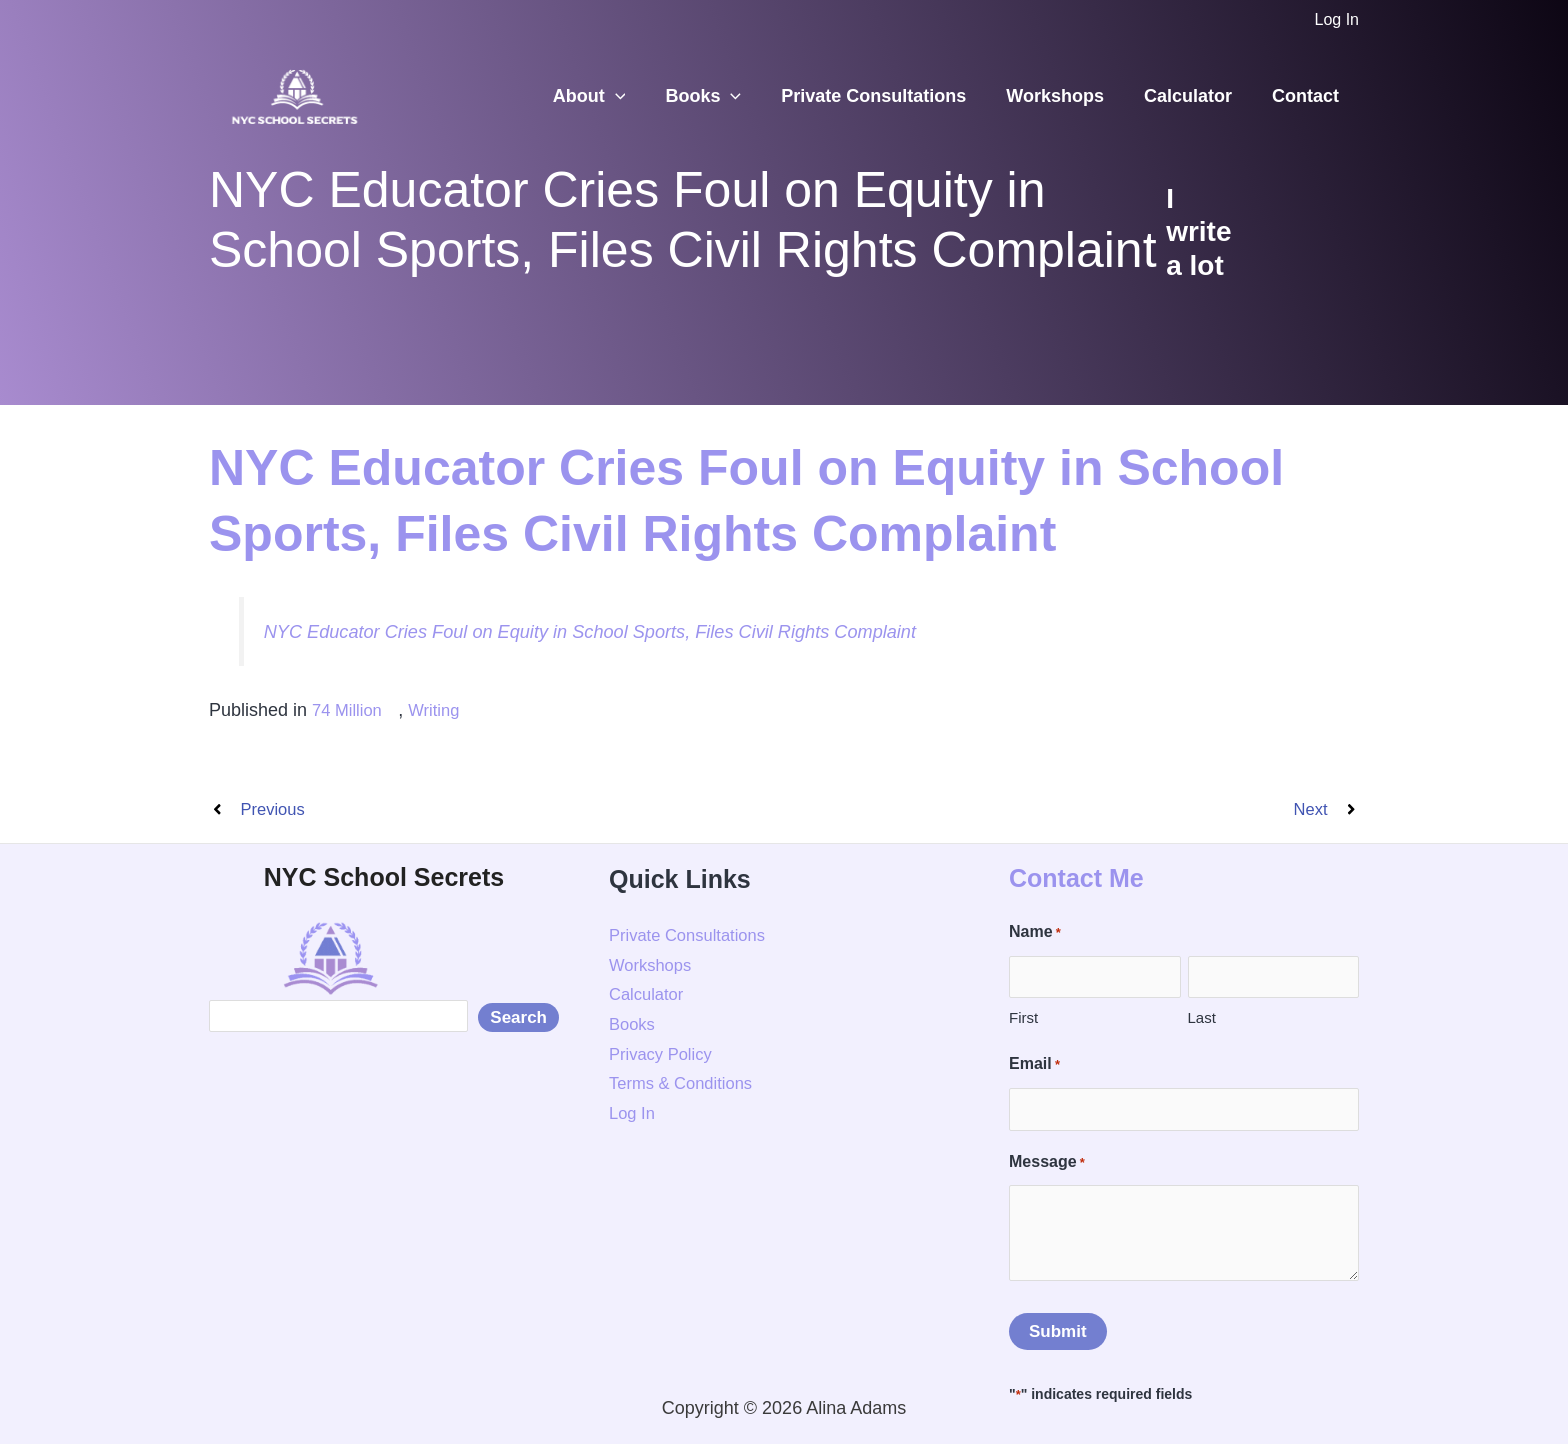 The image size is (1568, 1446). I want to click on Writing, so click(426, 710).